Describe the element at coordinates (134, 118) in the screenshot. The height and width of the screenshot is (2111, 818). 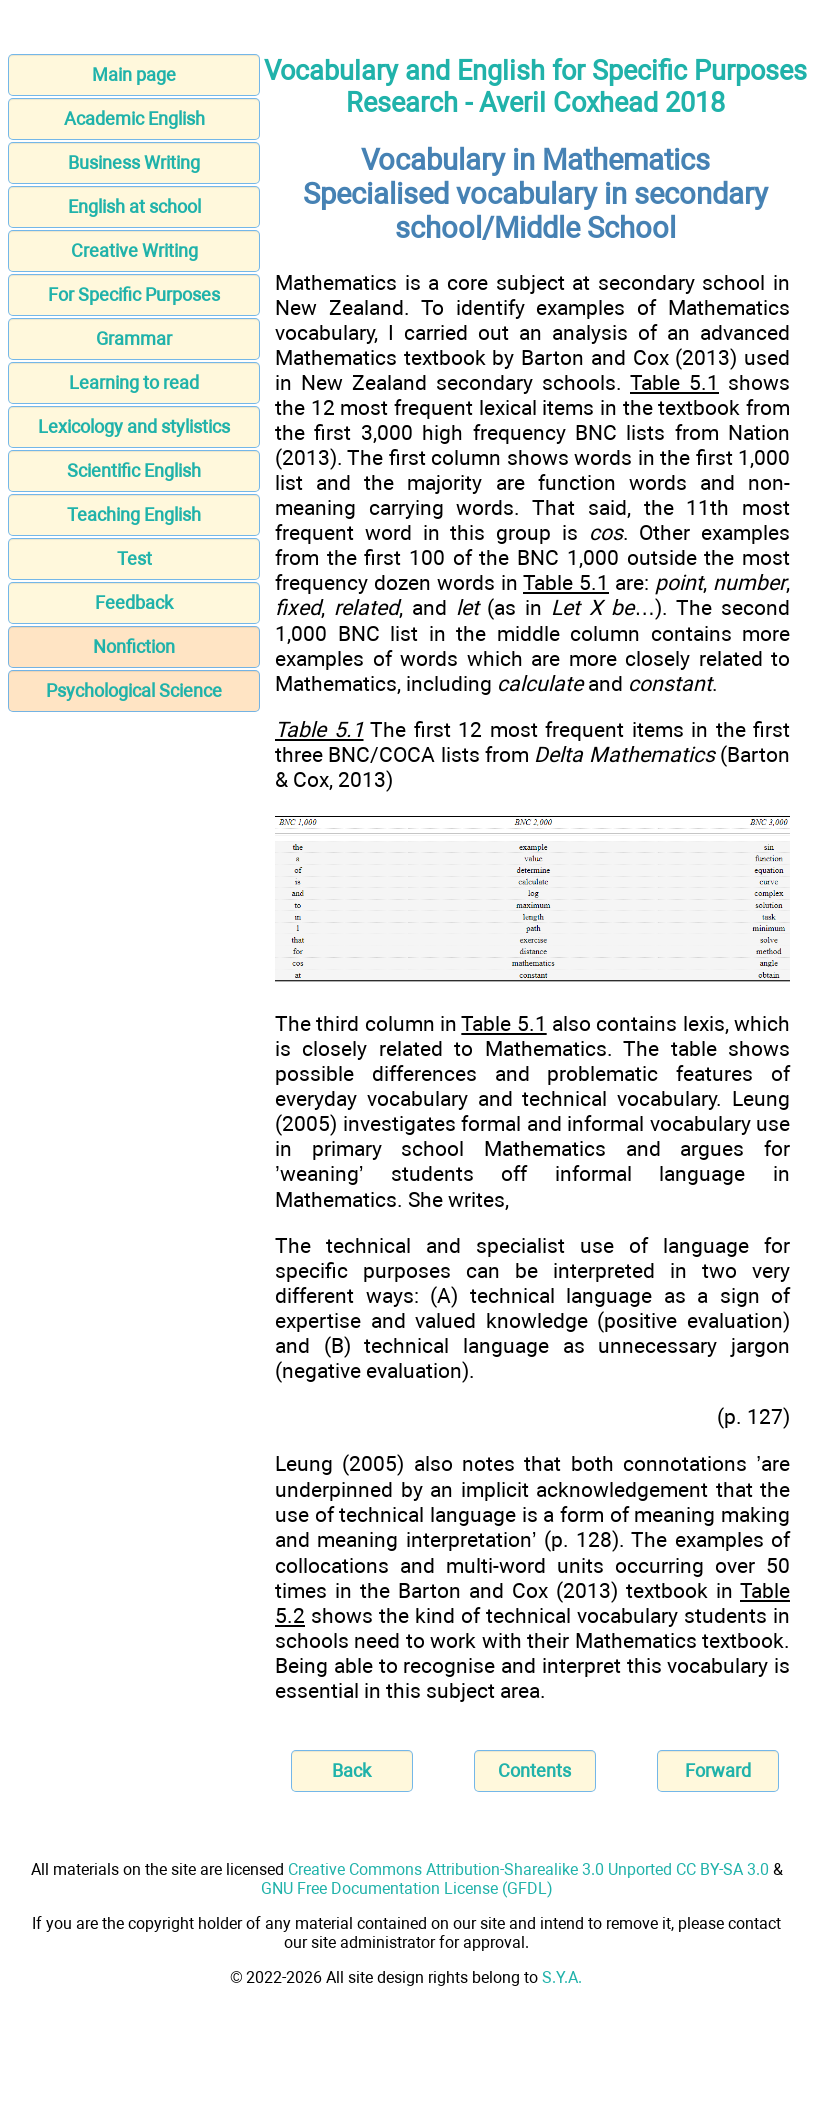
I see `Academic English` at that location.